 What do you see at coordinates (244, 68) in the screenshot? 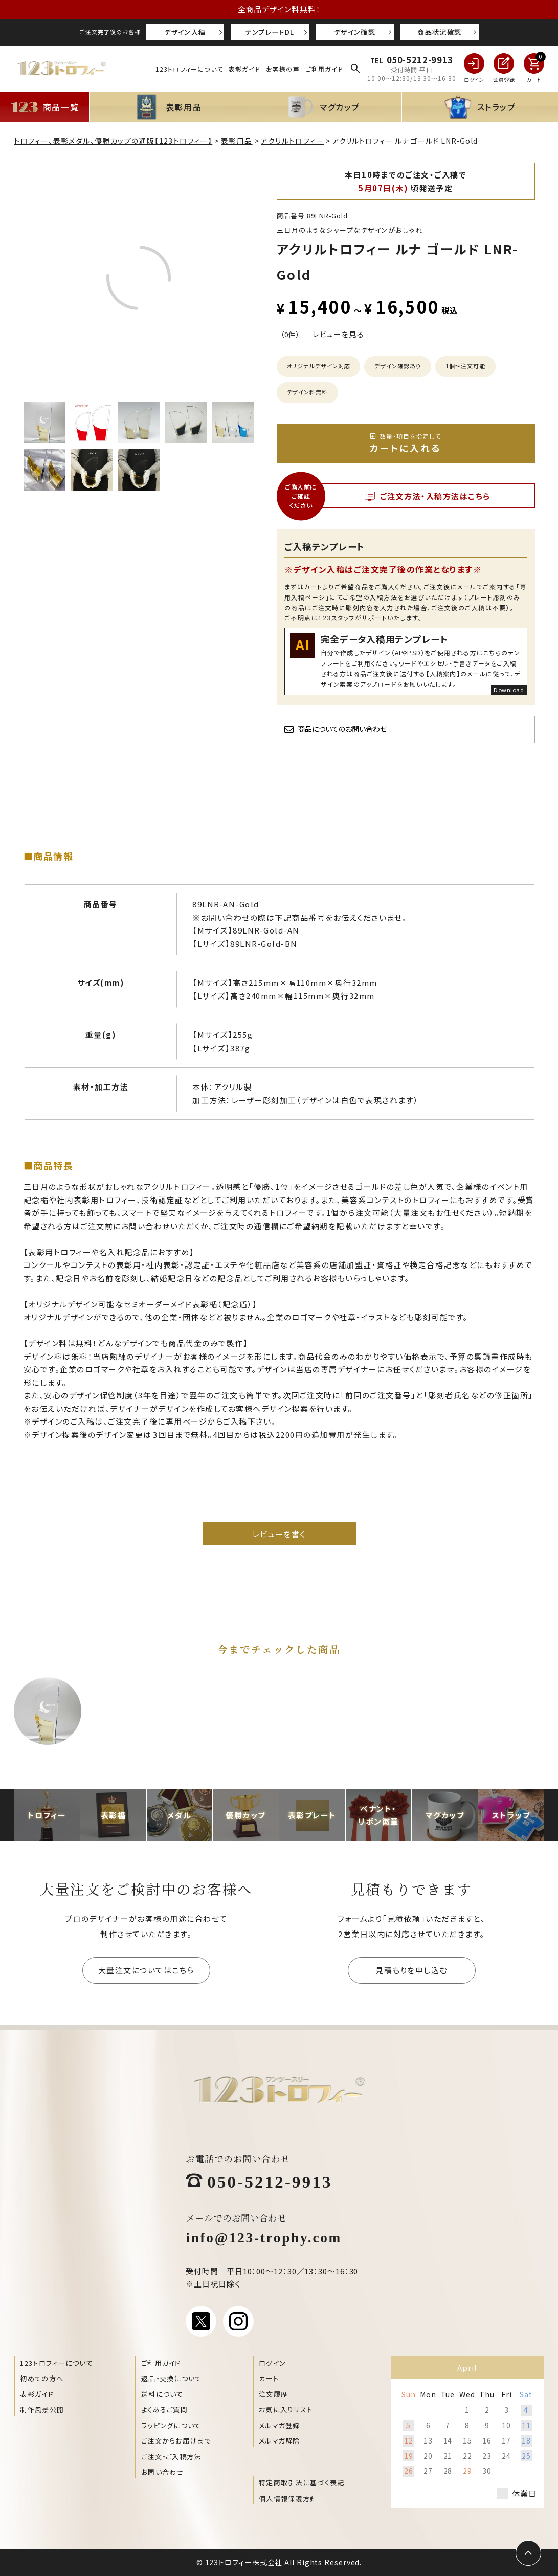
I see `表彰ガイド` at bounding box center [244, 68].